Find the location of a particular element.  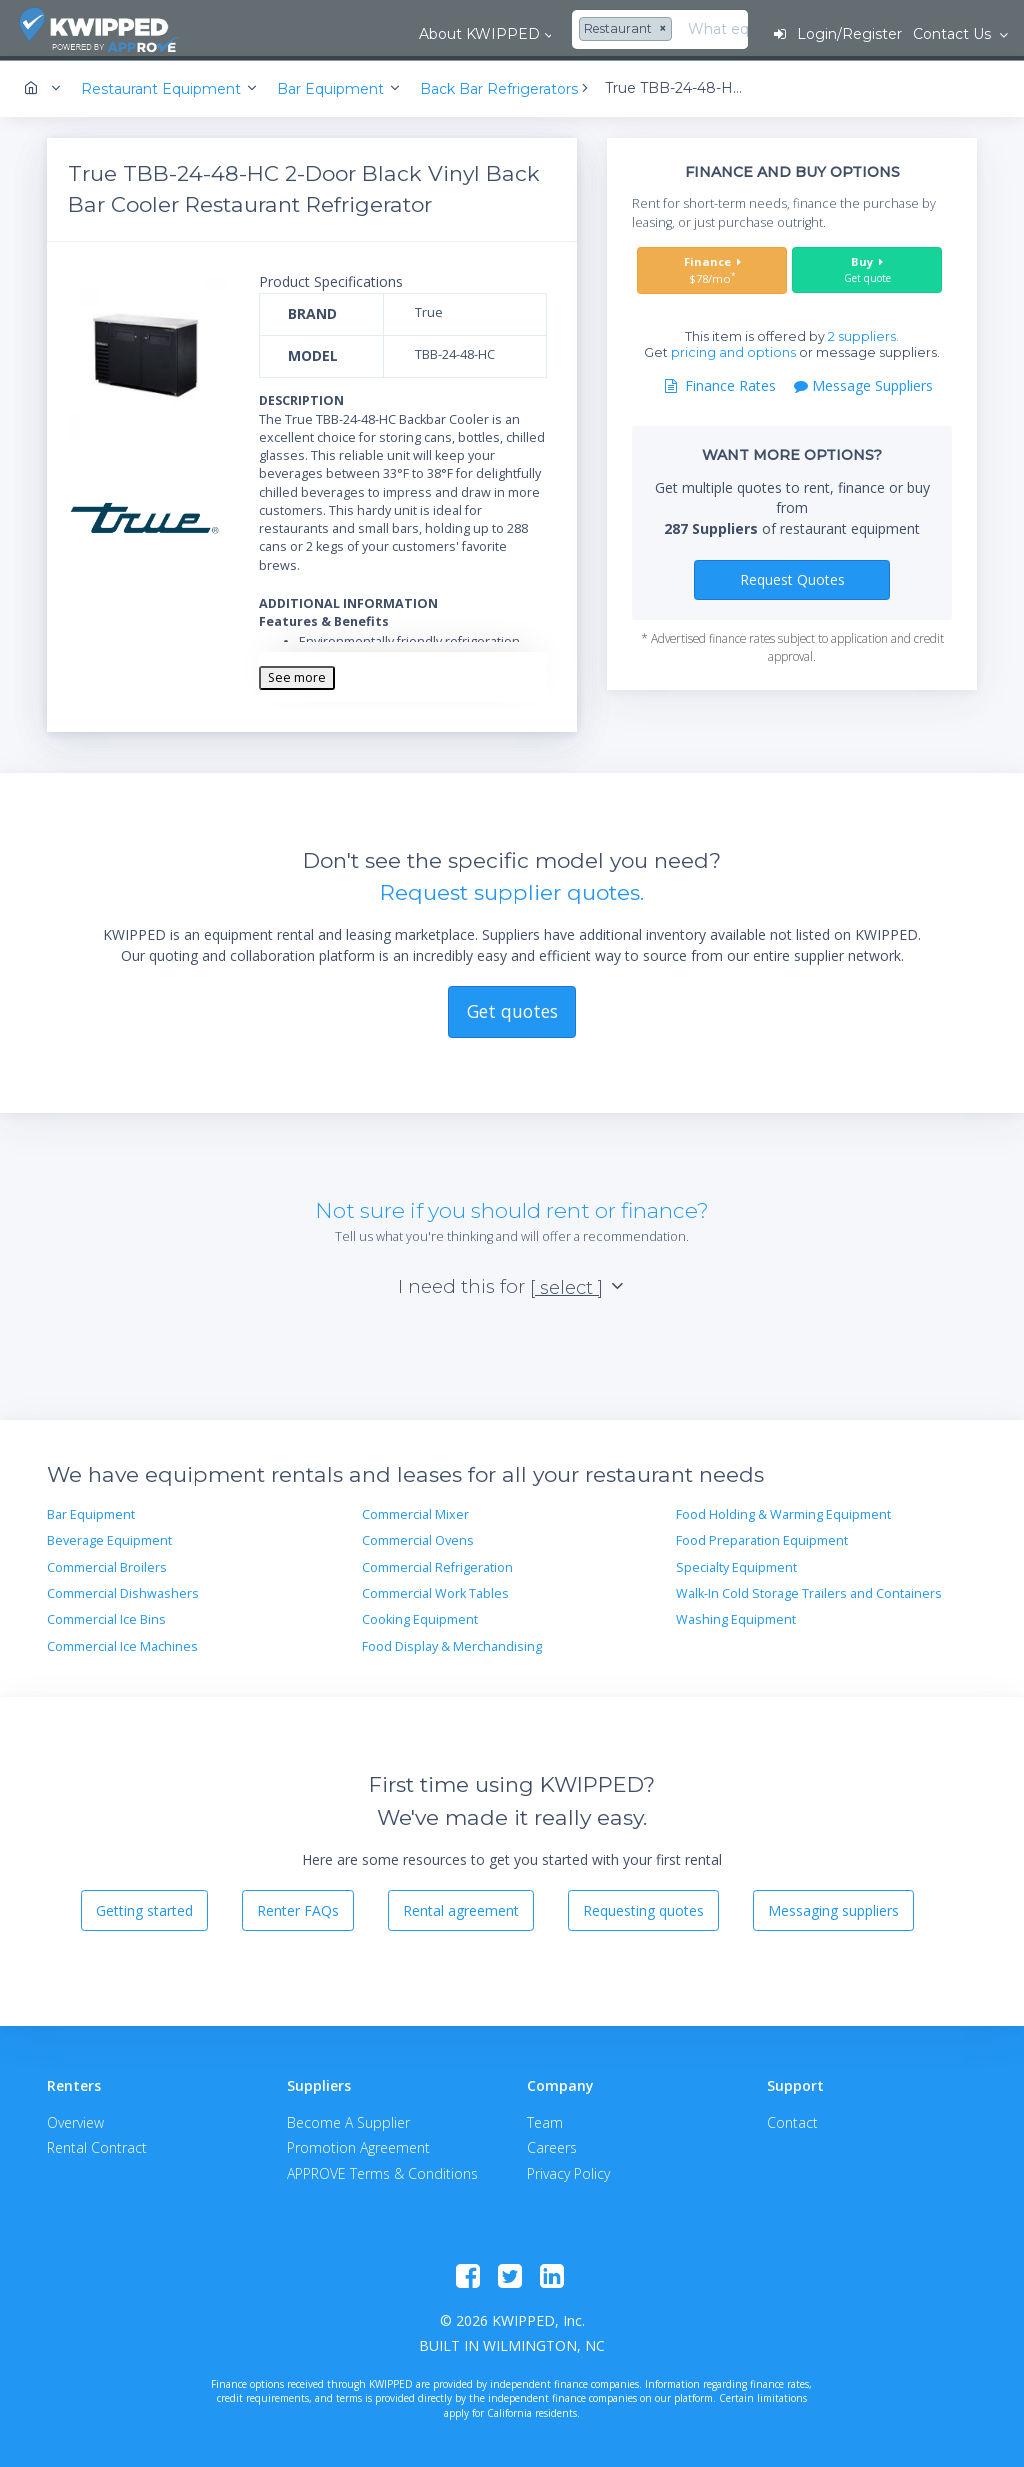

Food Holding & Warming Equipment is located at coordinates (783, 1511).